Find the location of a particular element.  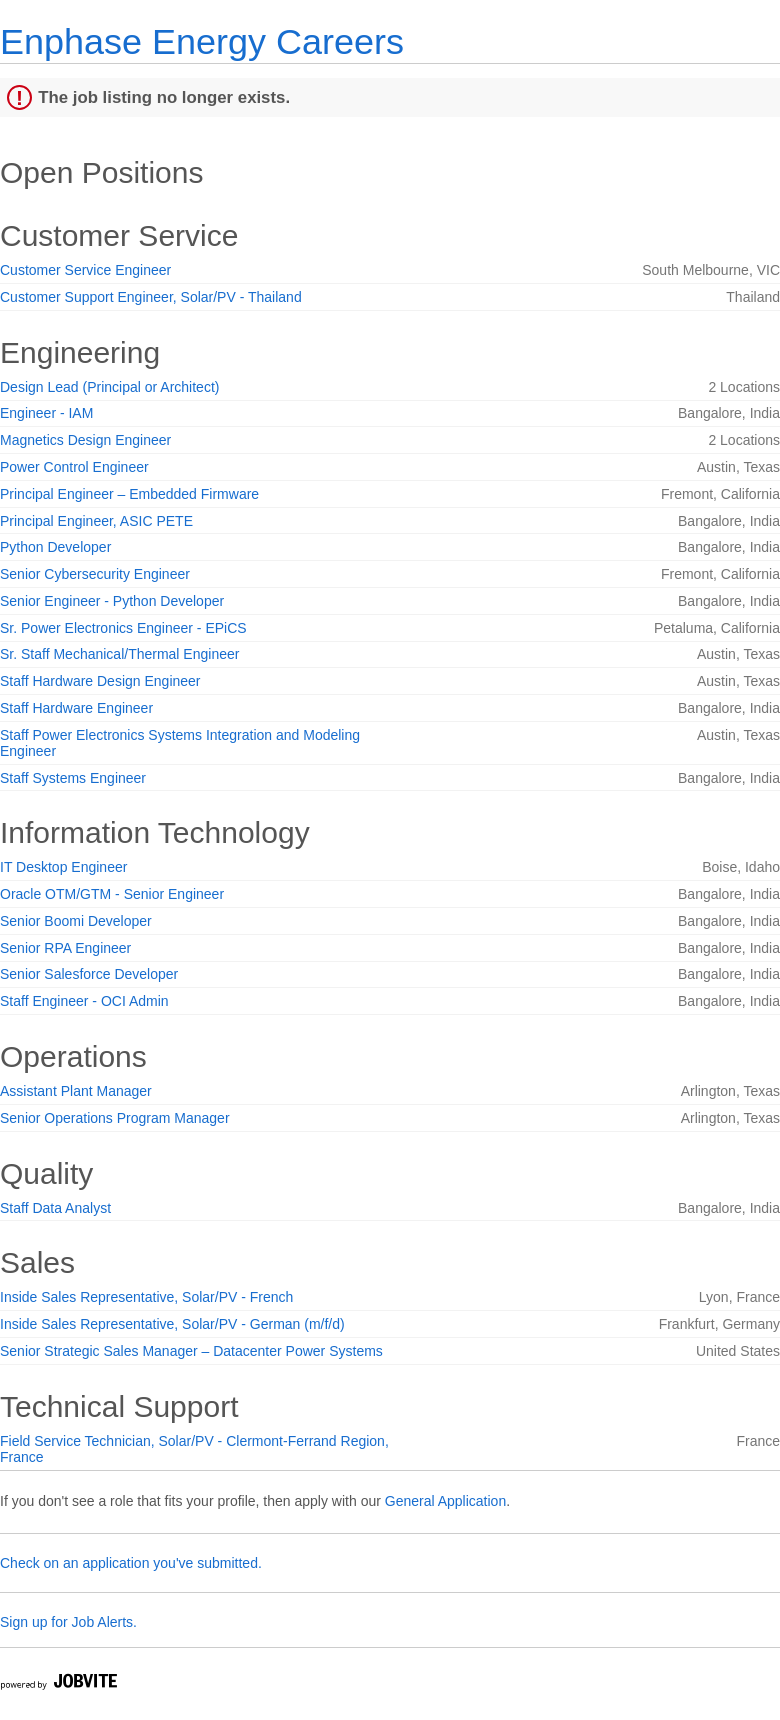

Magnetics Design Engineer is located at coordinates (85, 440).